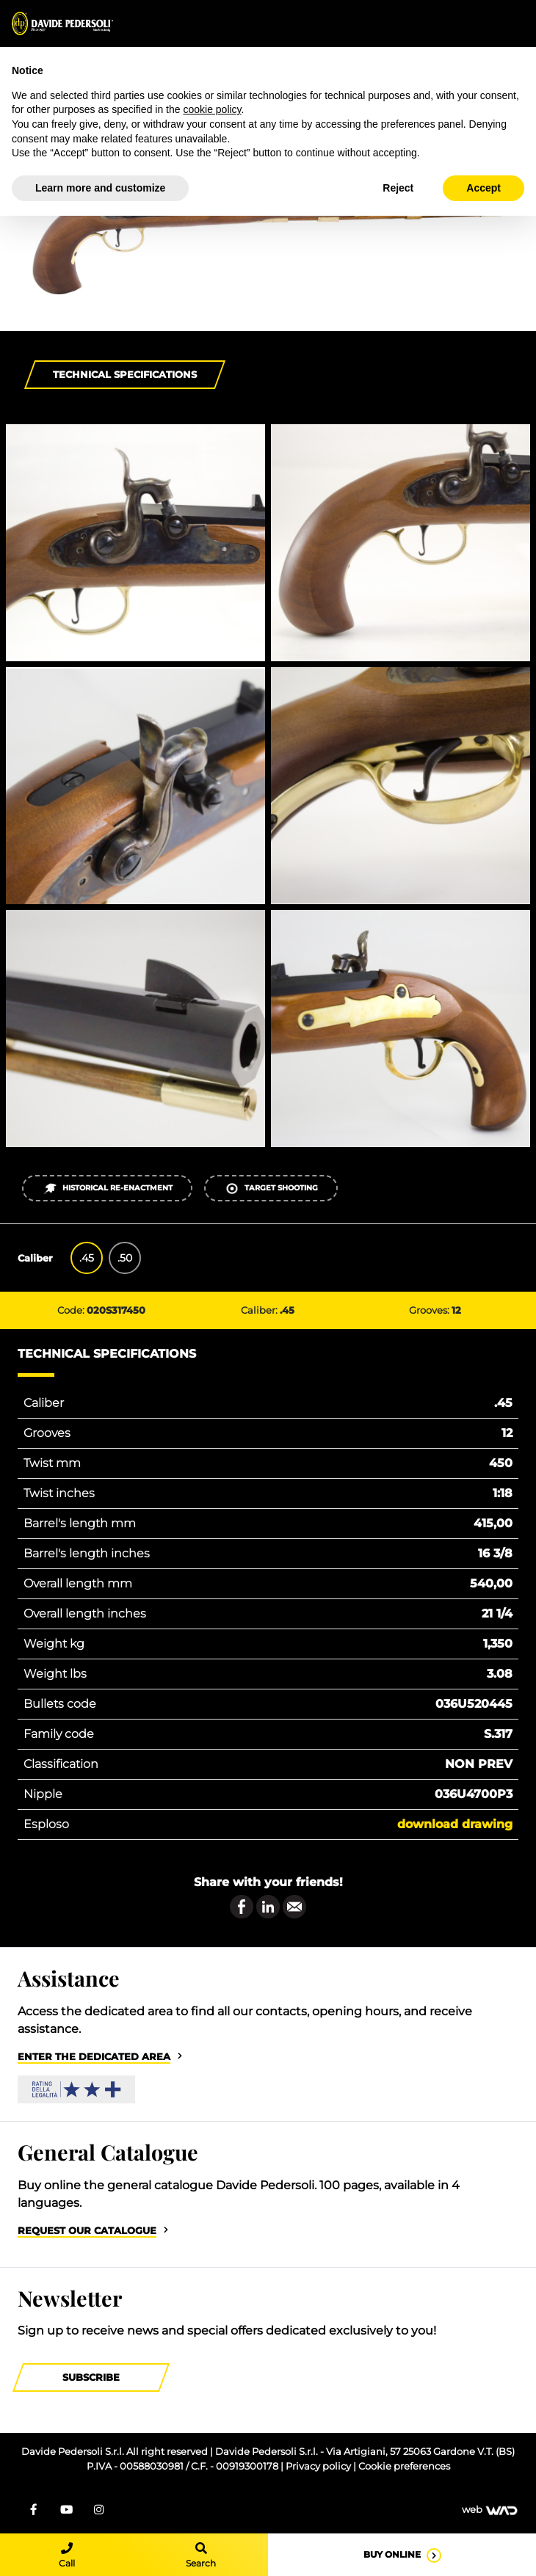 The width and height of the screenshot is (536, 2576). What do you see at coordinates (87, 2230) in the screenshot?
I see `Request our catalogue` at bounding box center [87, 2230].